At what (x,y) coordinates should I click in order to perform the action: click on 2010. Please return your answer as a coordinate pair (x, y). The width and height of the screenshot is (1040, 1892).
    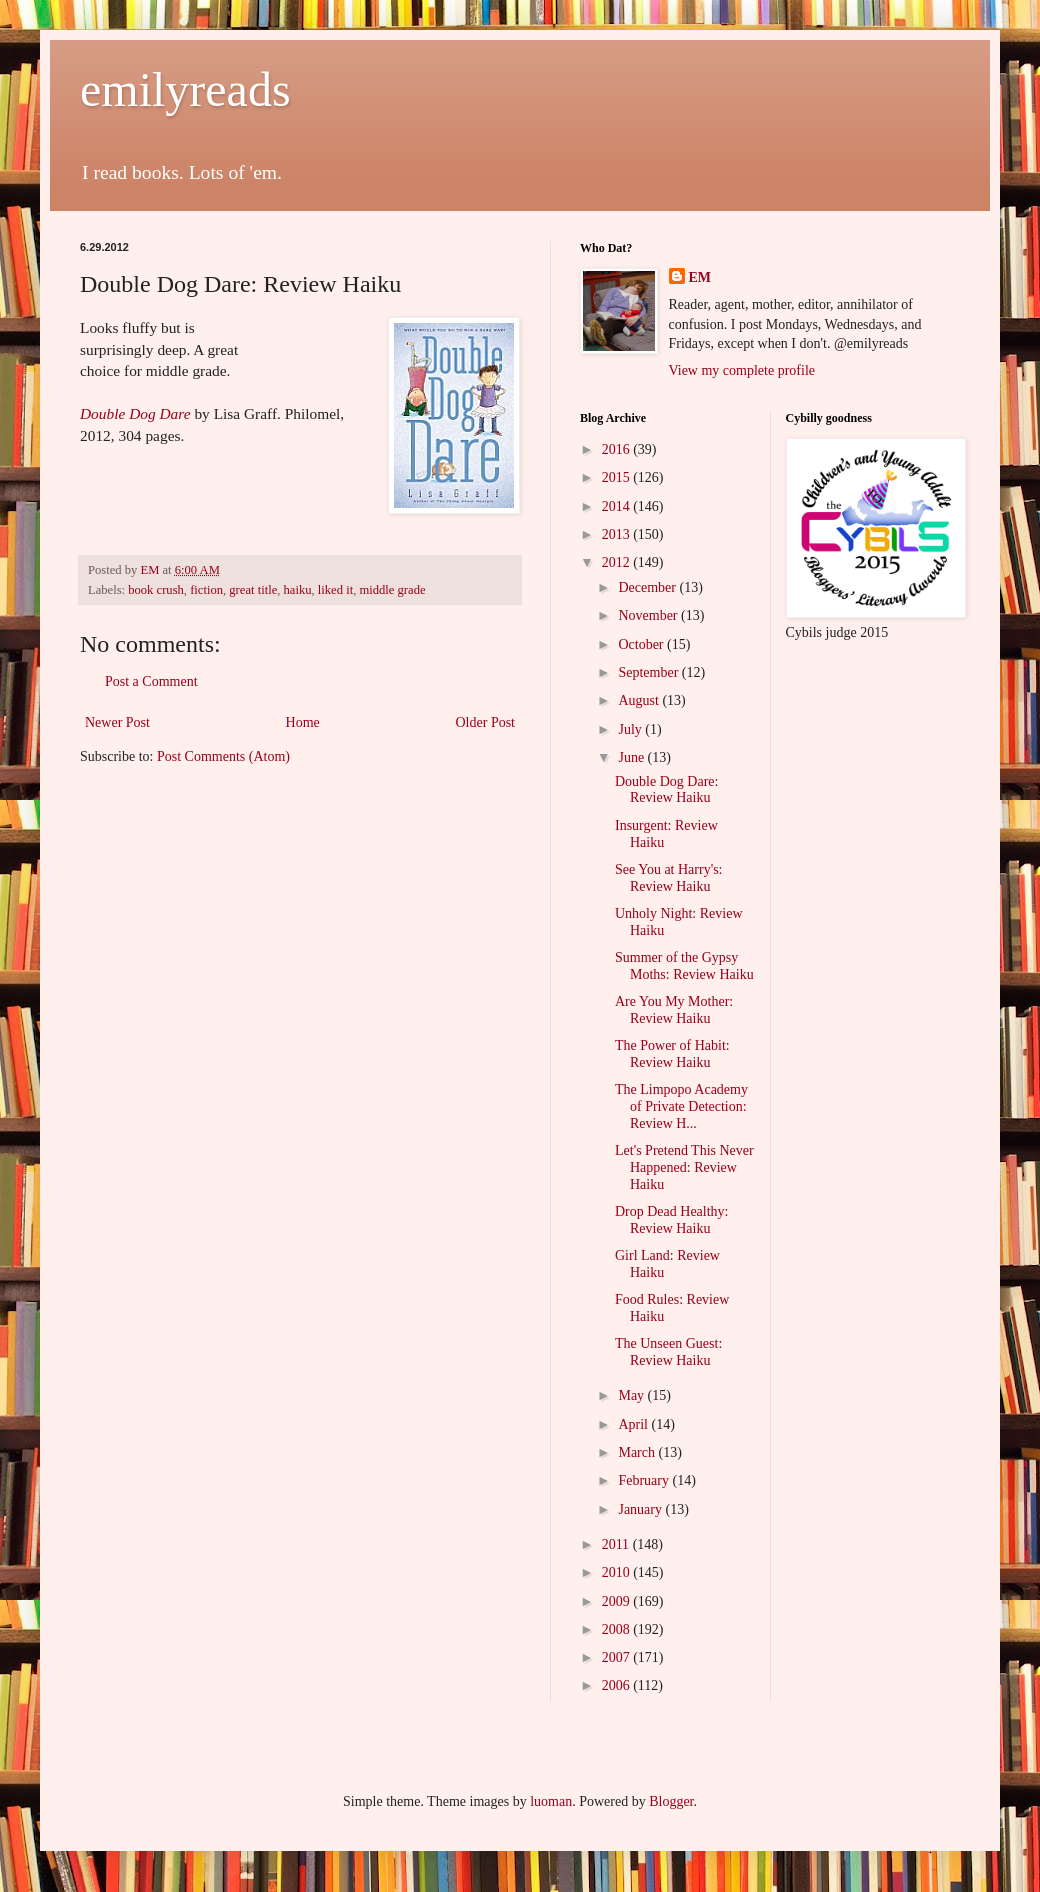
    Looking at the image, I should click on (618, 1572).